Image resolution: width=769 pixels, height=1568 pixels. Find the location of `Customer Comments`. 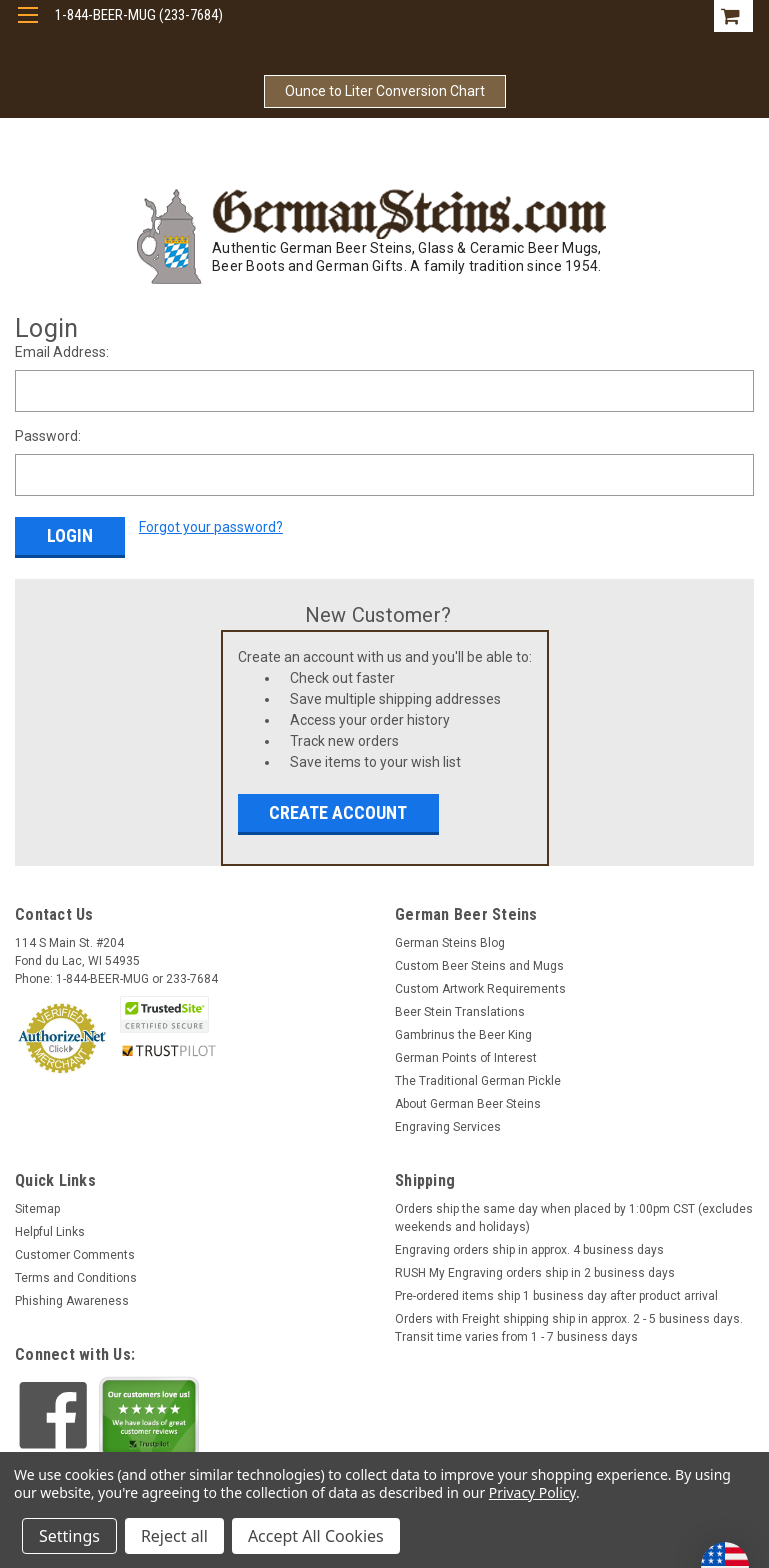

Customer Comments is located at coordinates (75, 1255).